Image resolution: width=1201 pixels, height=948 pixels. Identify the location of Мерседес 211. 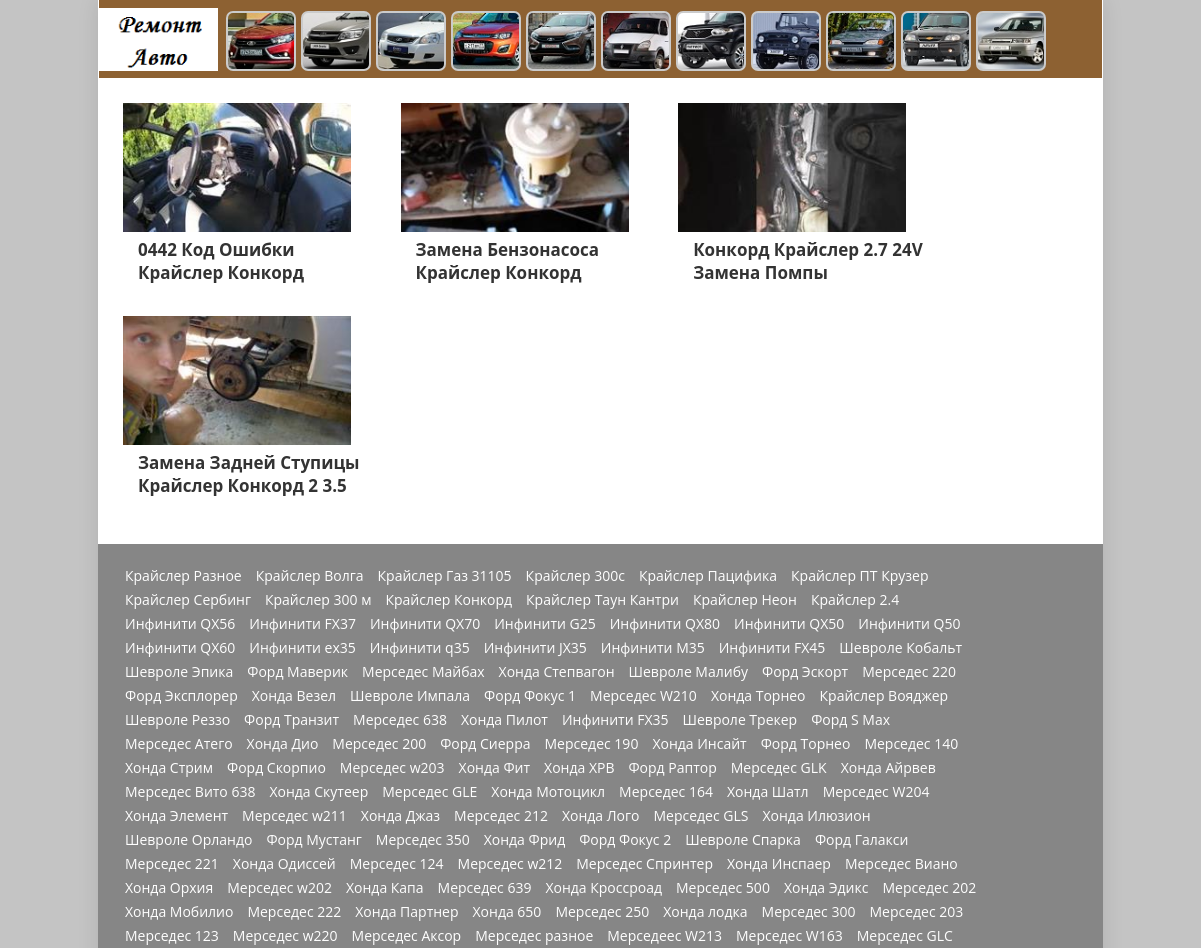
(272, 827).